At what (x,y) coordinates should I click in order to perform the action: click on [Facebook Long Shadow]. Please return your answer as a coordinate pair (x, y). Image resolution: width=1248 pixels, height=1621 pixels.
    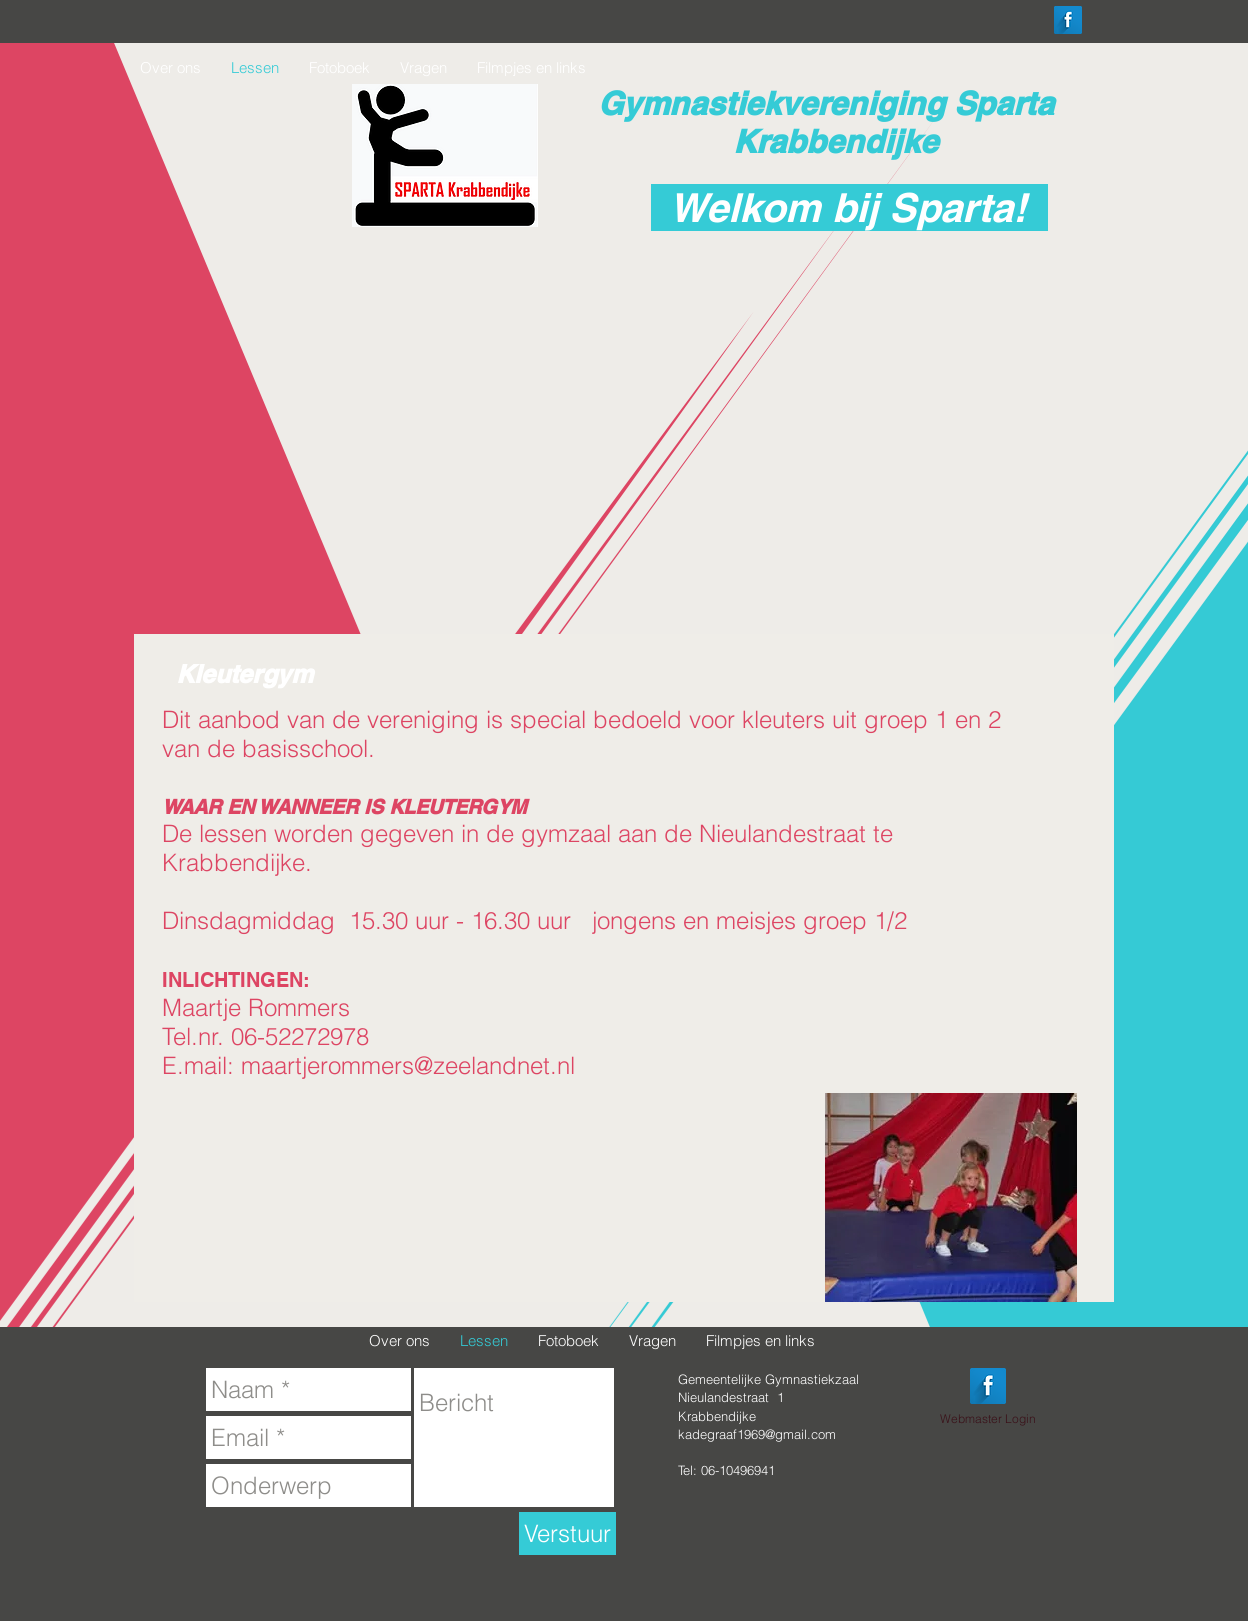
    Looking at the image, I should click on (1068, 20).